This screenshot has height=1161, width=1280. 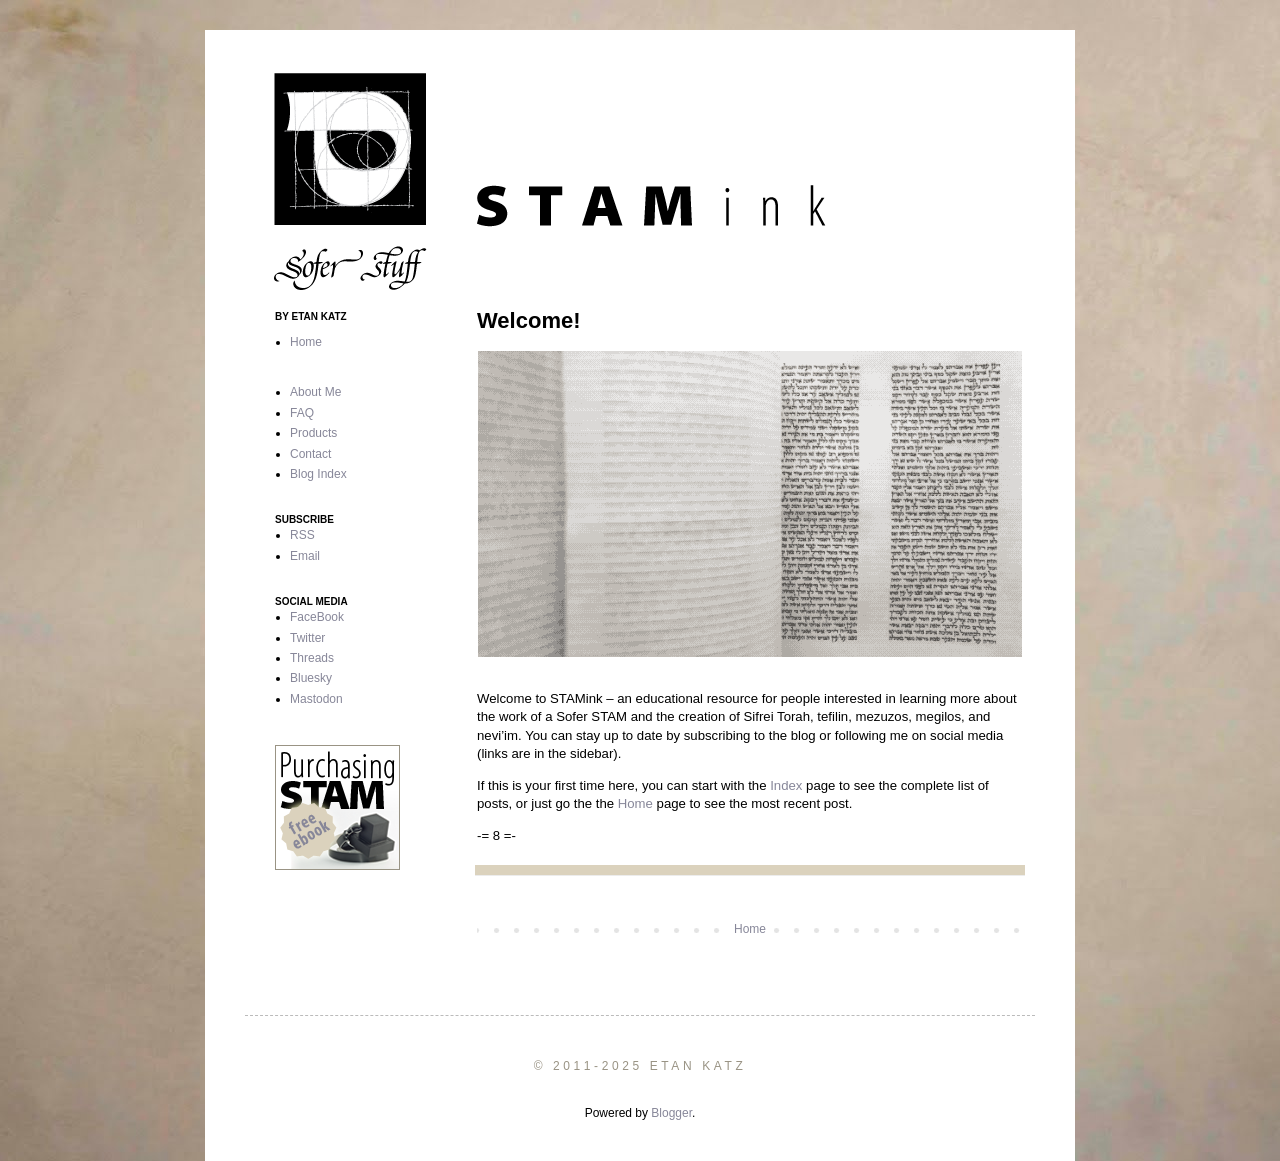 What do you see at coordinates (302, 535) in the screenshot?
I see `RSS` at bounding box center [302, 535].